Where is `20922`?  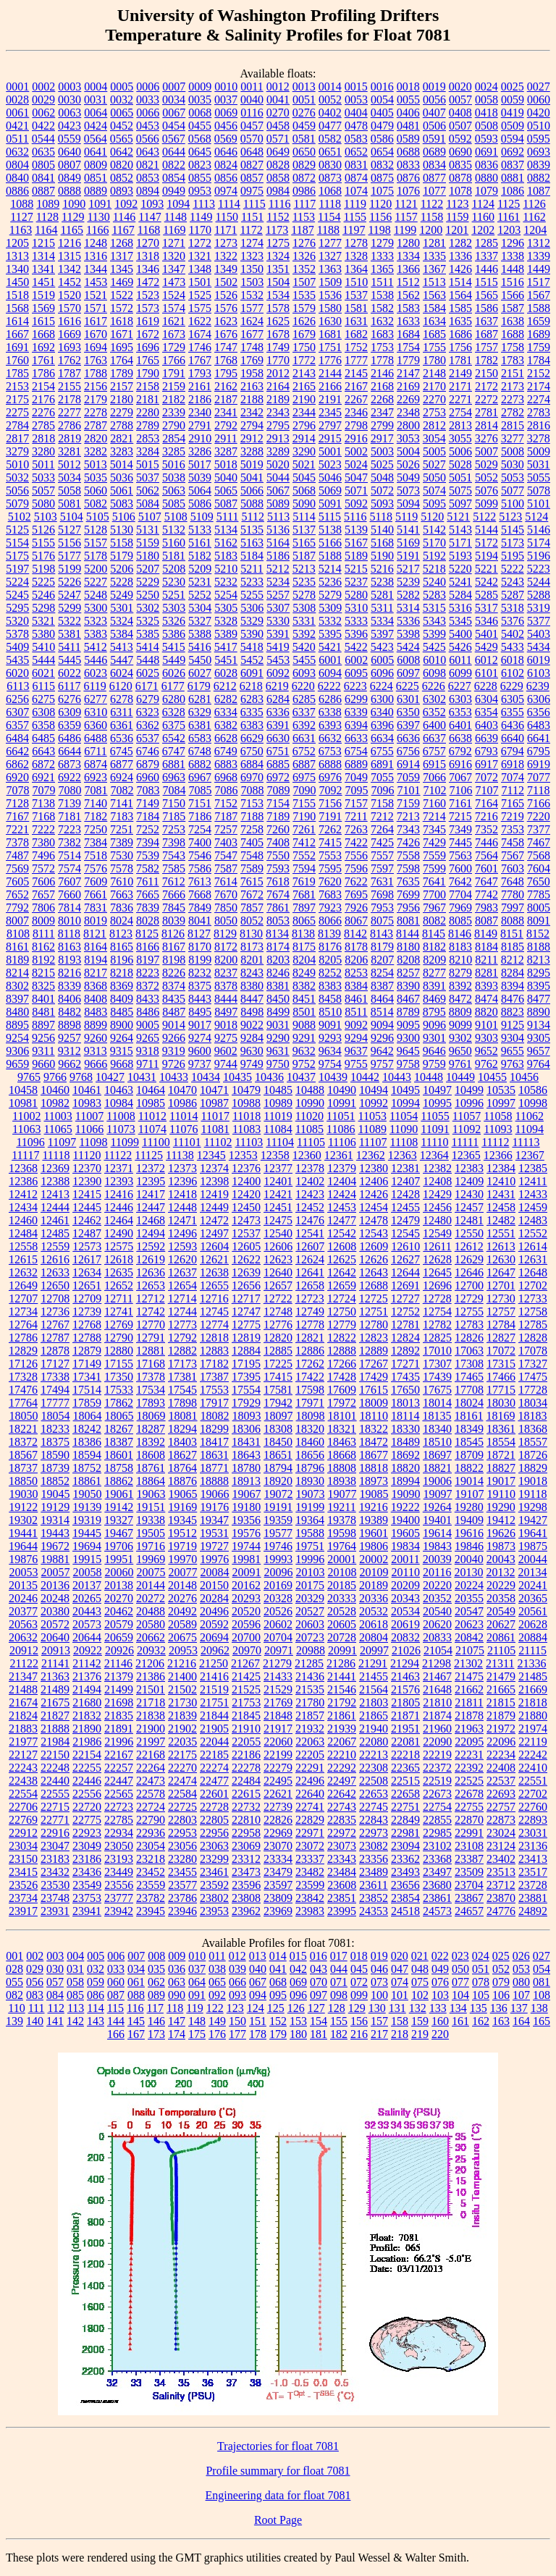 20922 is located at coordinates (87, 1650).